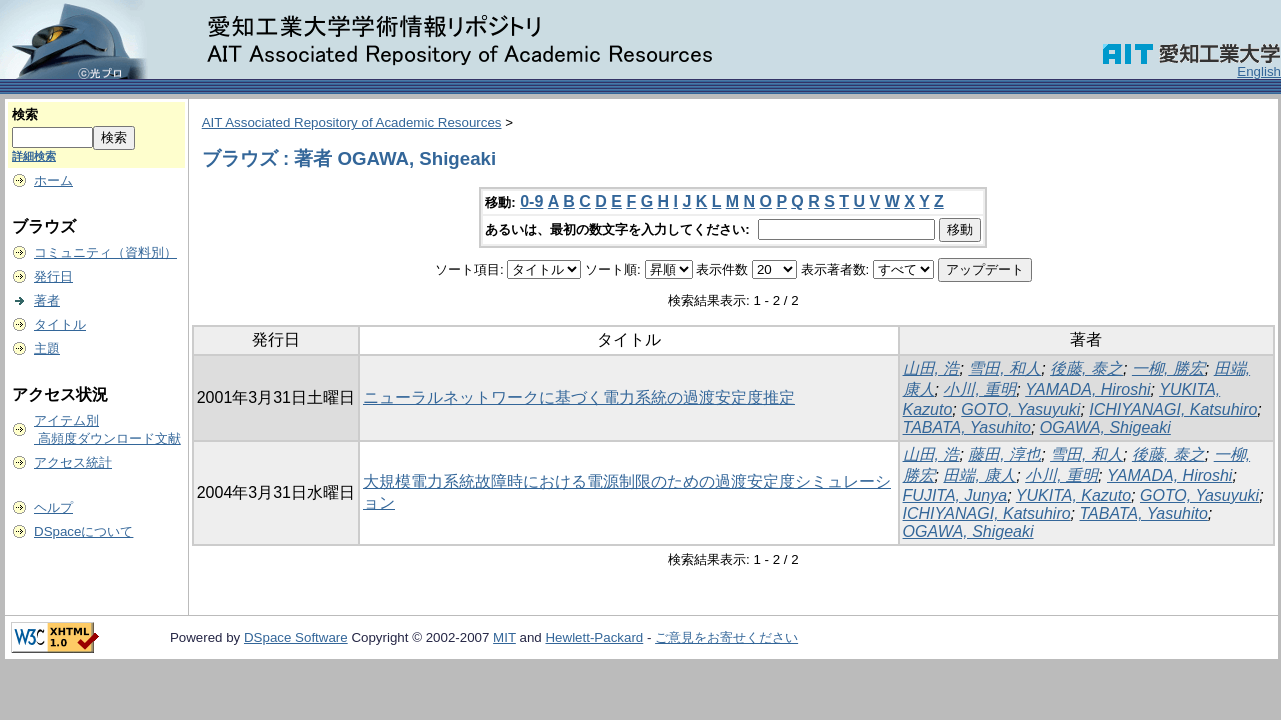  What do you see at coordinates (60, 324) in the screenshot?
I see `タイトル` at bounding box center [60, 324].